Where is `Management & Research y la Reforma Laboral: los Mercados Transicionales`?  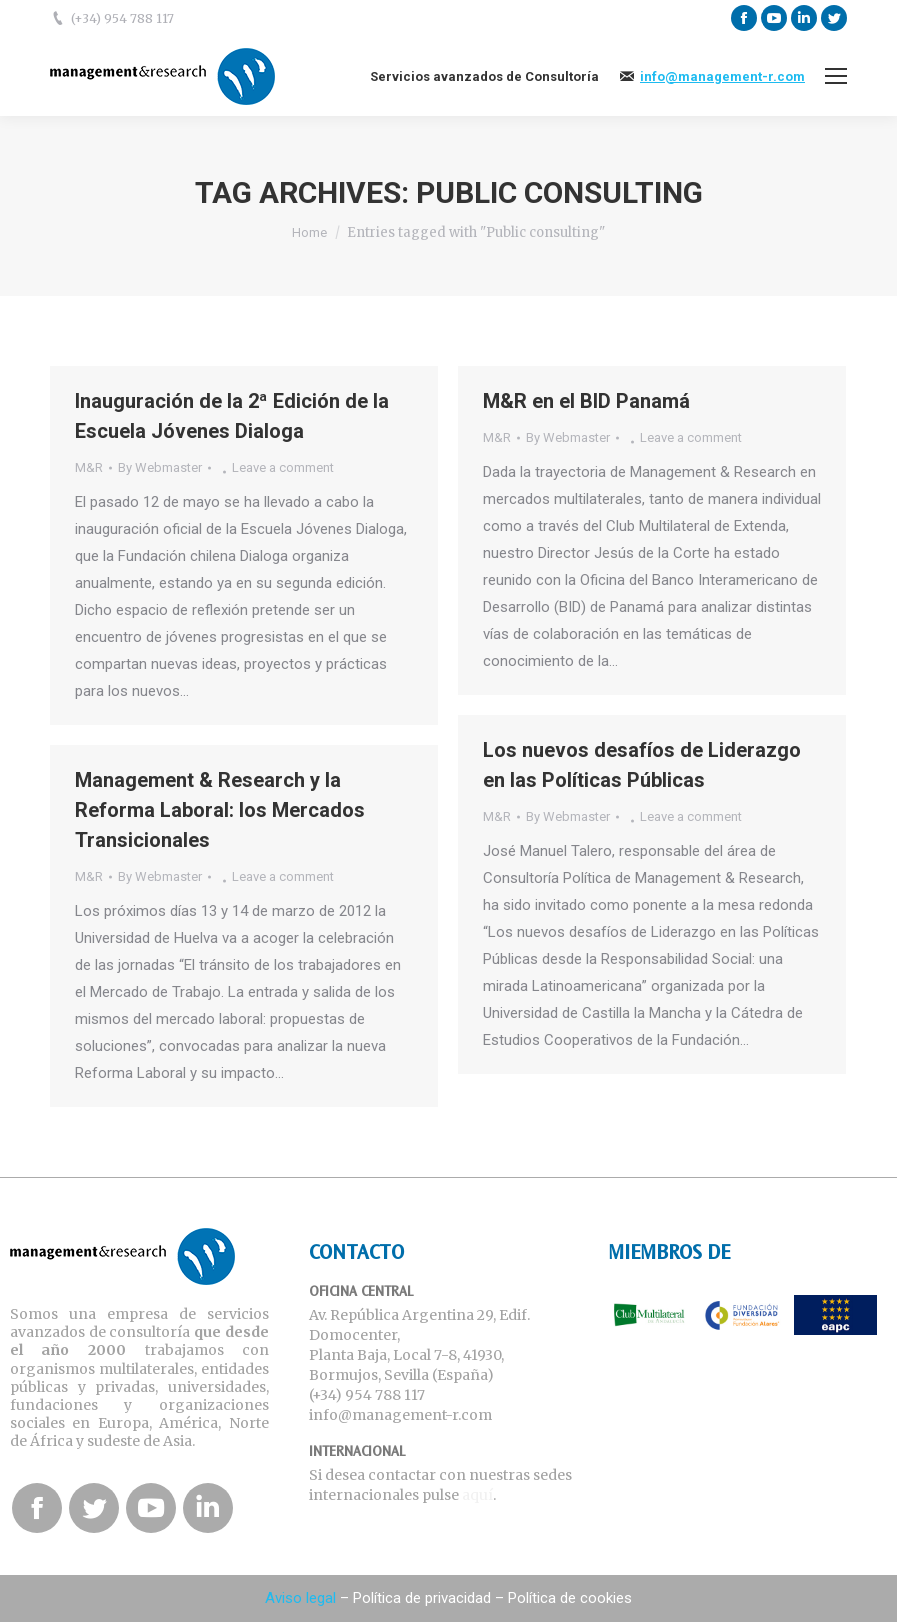 Management & Research y la Reforma Laboral: los Mercados Transicionales is located at coordinates (220, 810).